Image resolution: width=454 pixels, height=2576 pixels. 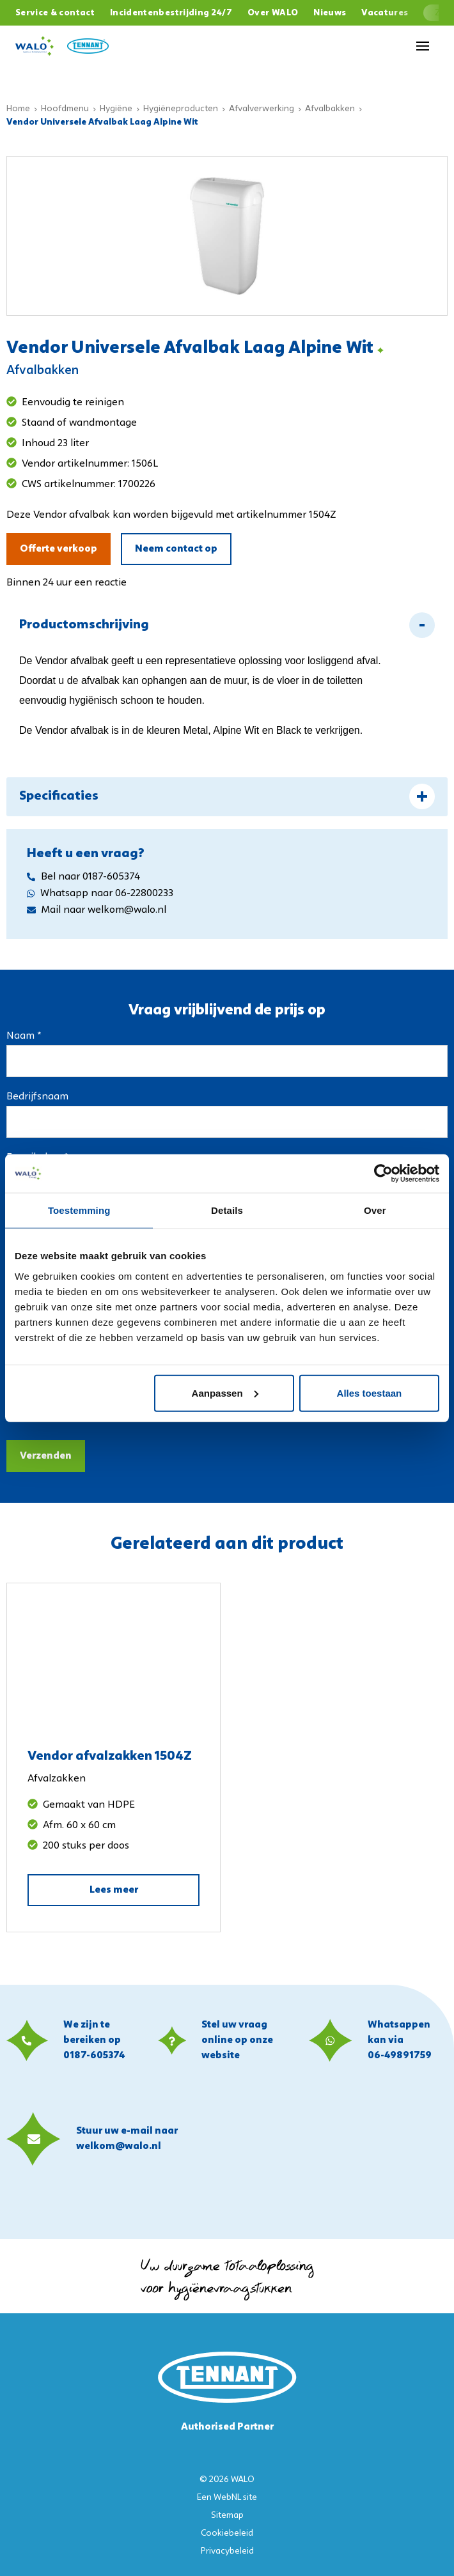 I want to click on Alles toestaan, so click(x=369, y=1392).